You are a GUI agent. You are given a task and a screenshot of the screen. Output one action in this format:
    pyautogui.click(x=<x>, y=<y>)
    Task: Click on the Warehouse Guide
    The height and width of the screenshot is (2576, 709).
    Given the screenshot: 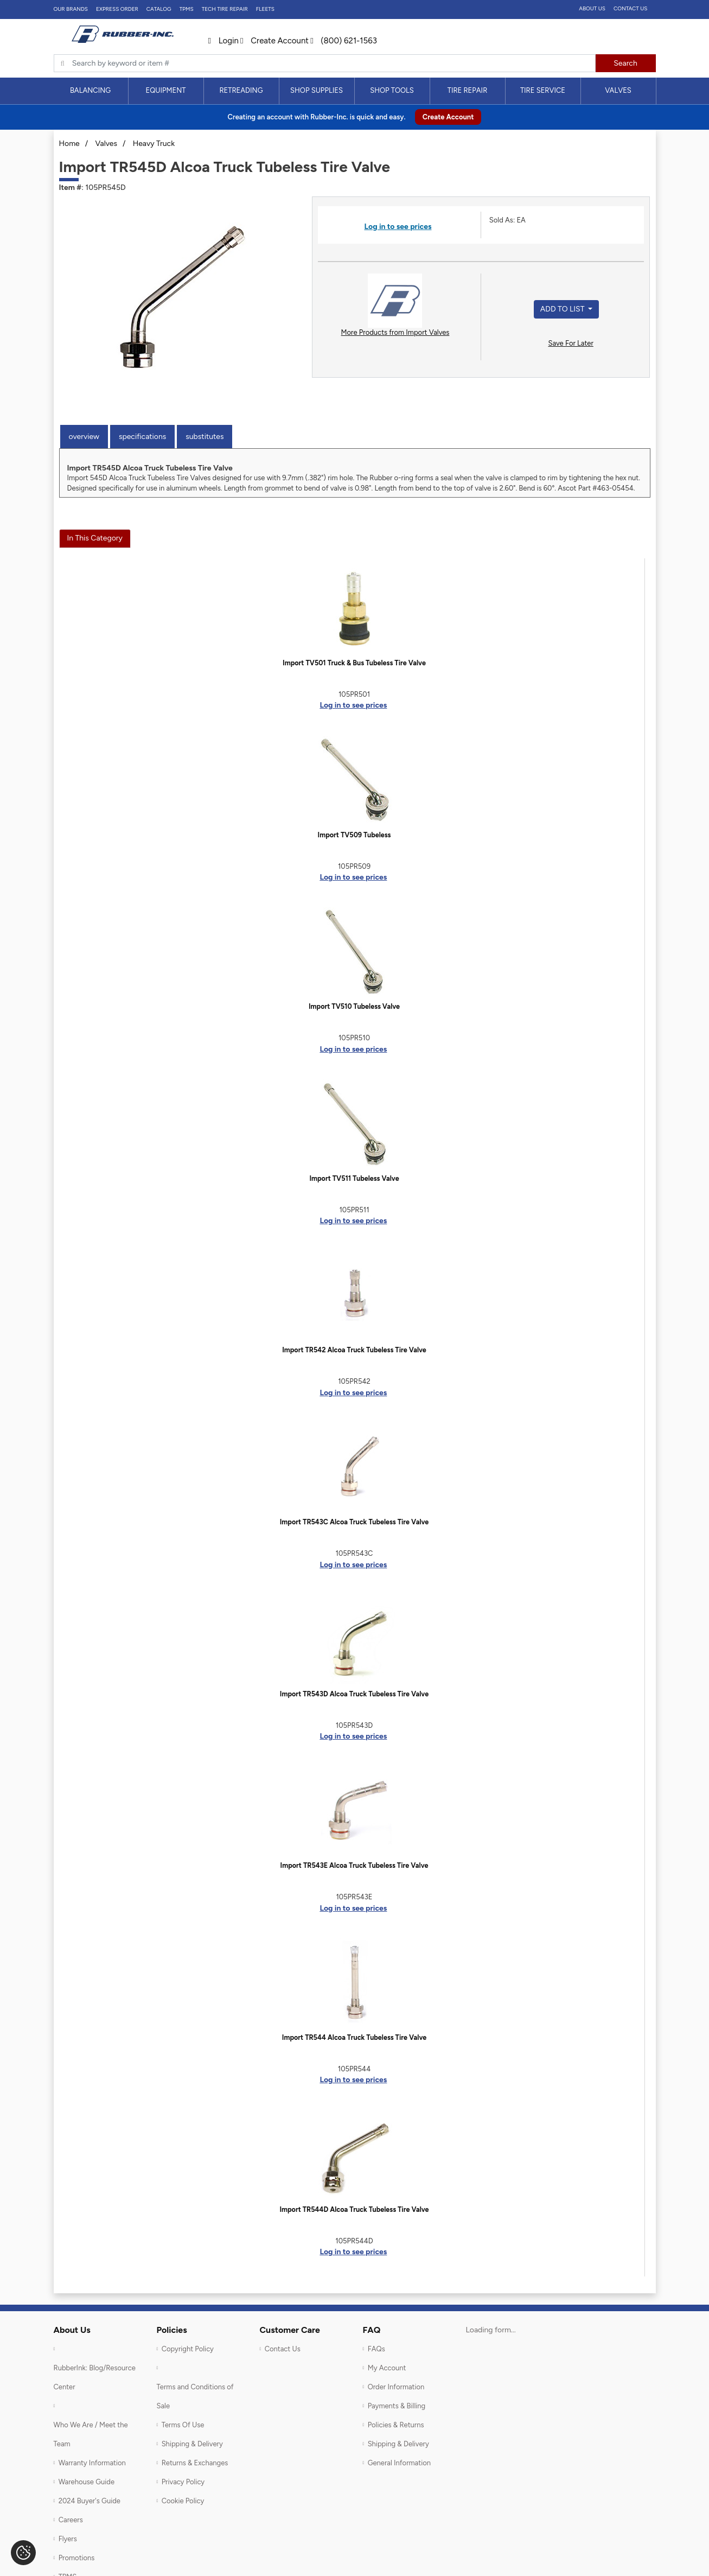 What is the action you would take?
    pyautogui.click(x=86, y=2482)
    